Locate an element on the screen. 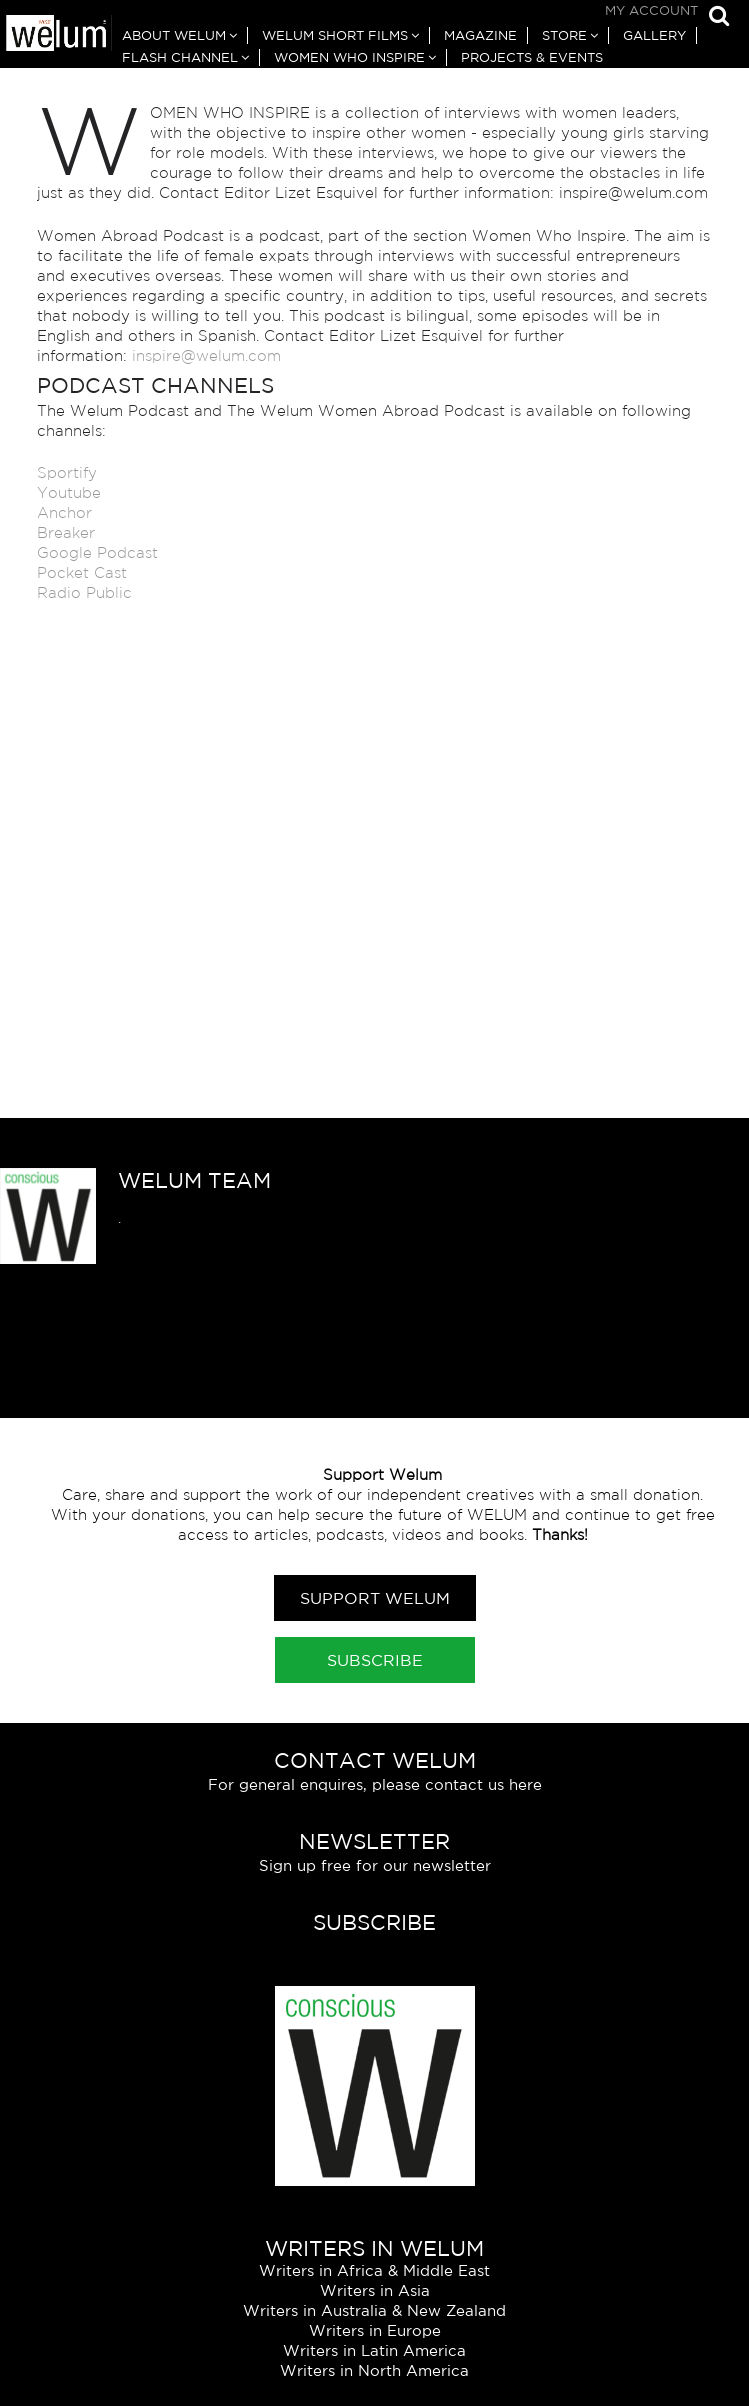  For general enquires, please contact us here is located at coordinates (375, 1784).